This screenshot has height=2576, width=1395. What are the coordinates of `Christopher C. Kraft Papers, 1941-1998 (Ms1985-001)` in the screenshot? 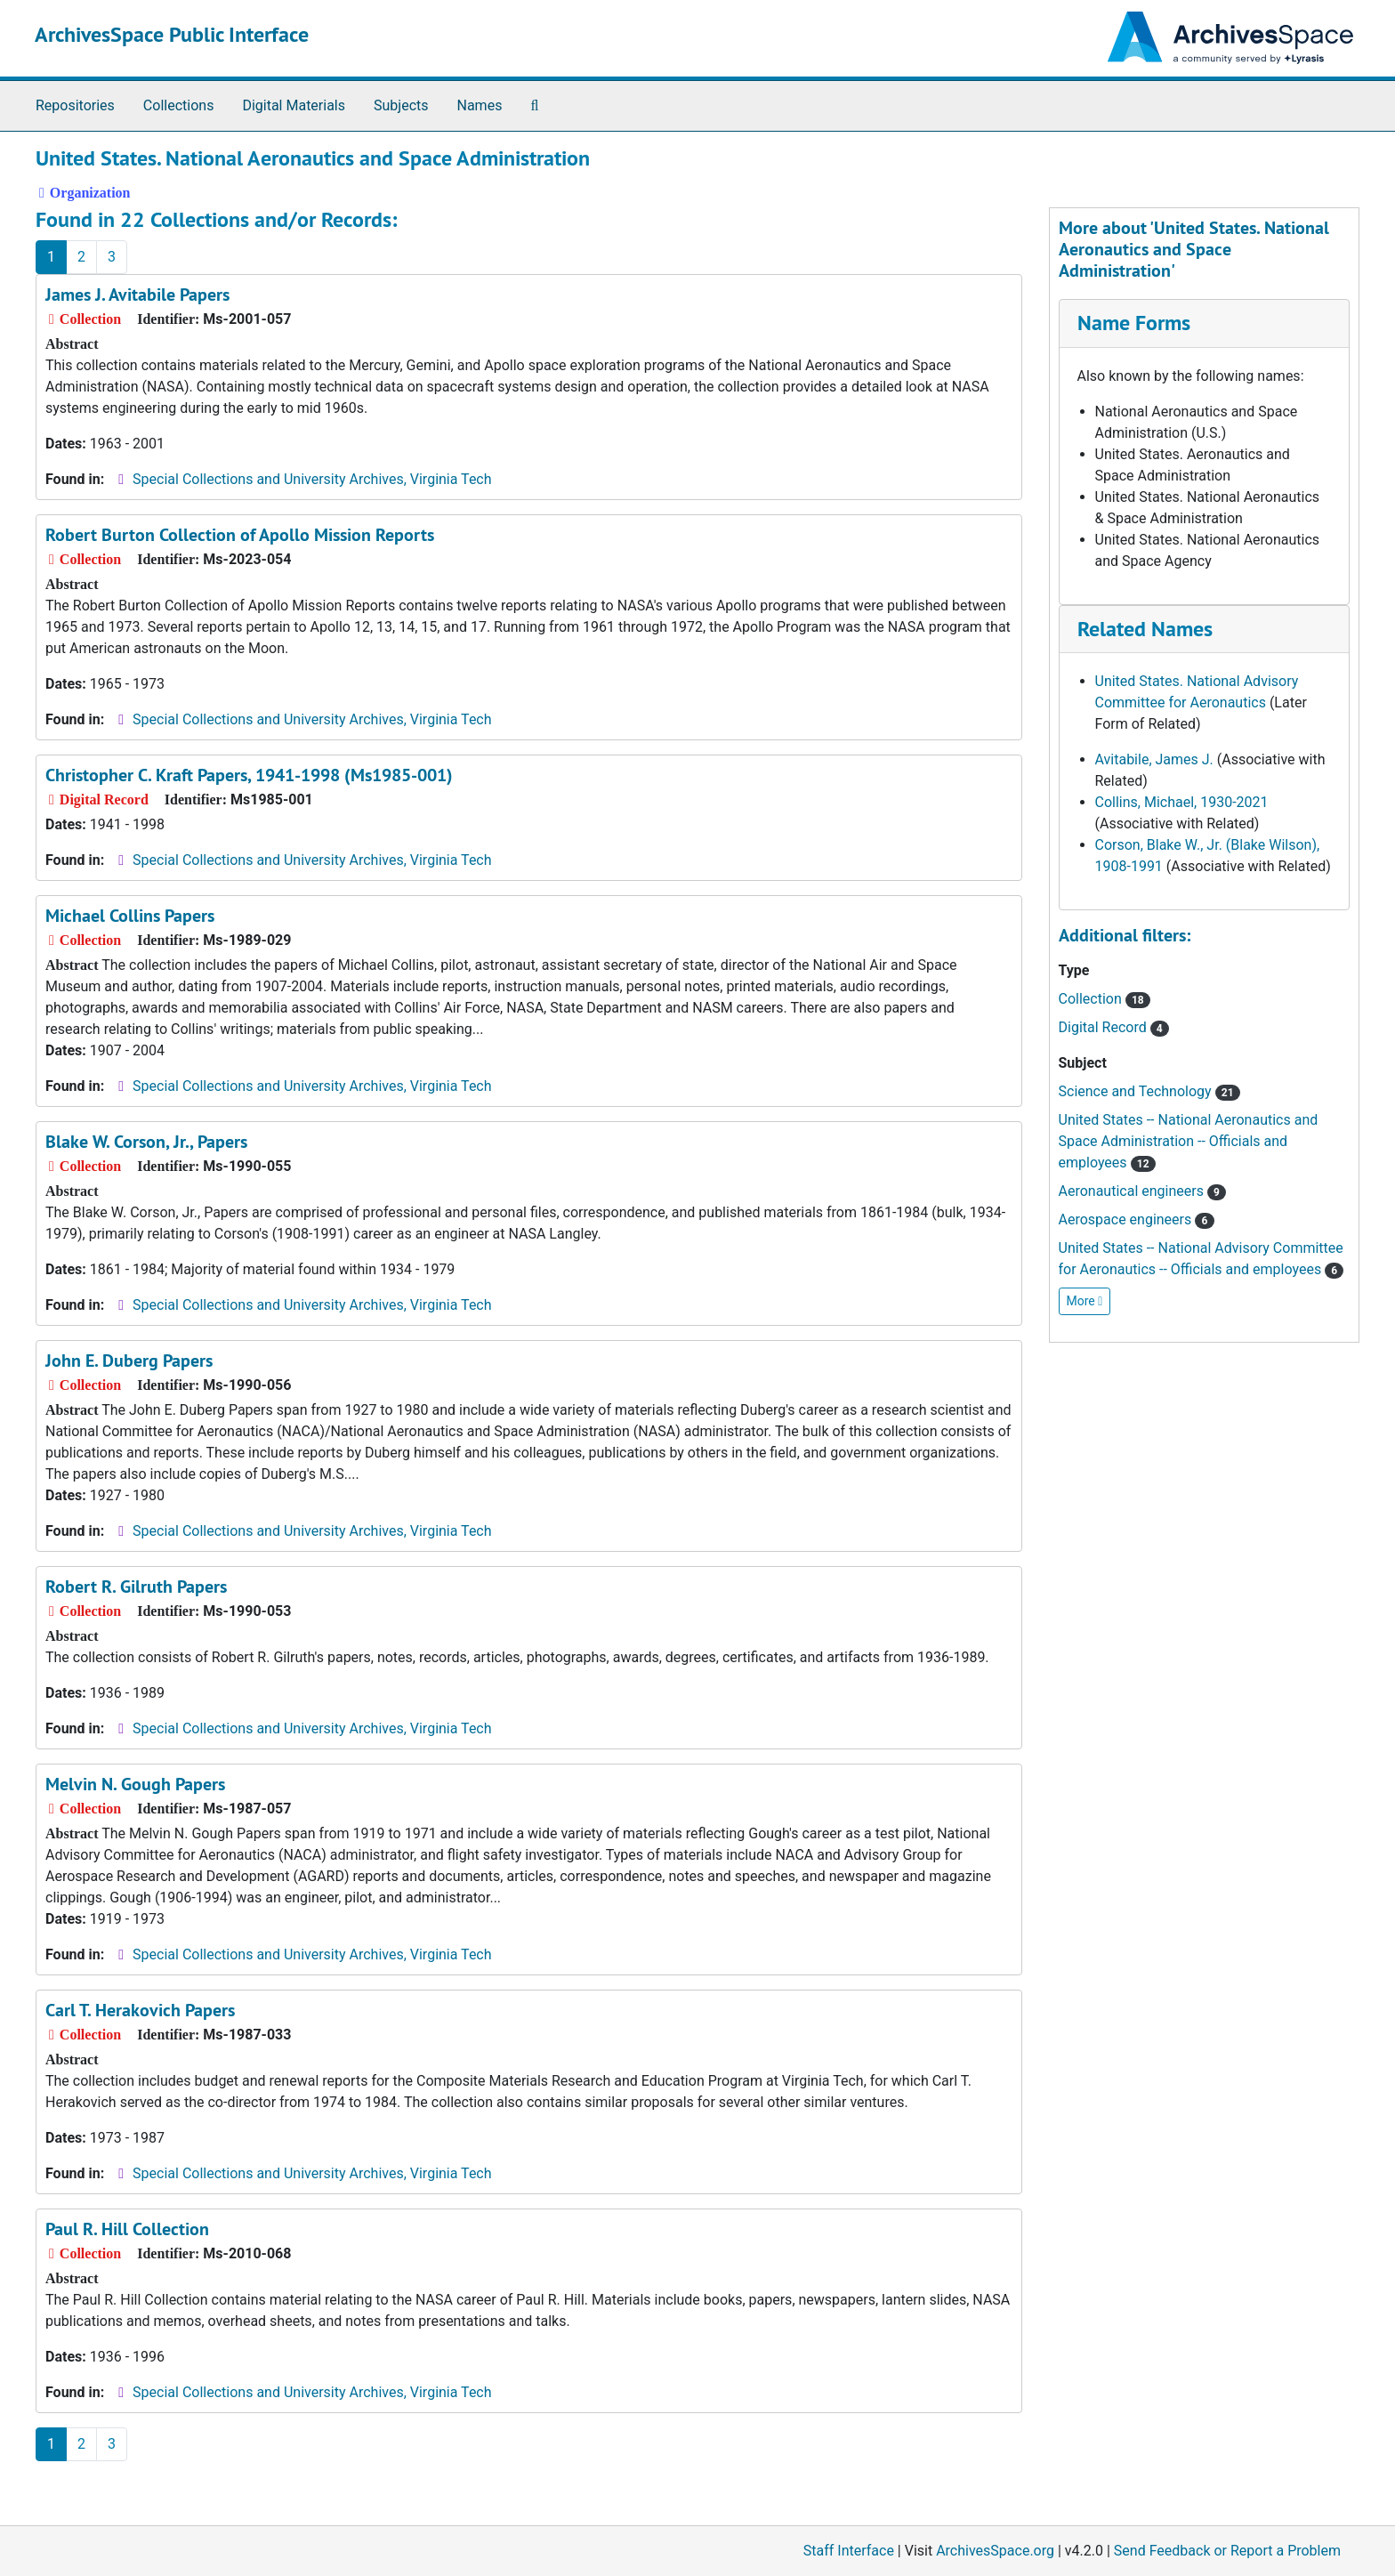 It's located at (249, 775).